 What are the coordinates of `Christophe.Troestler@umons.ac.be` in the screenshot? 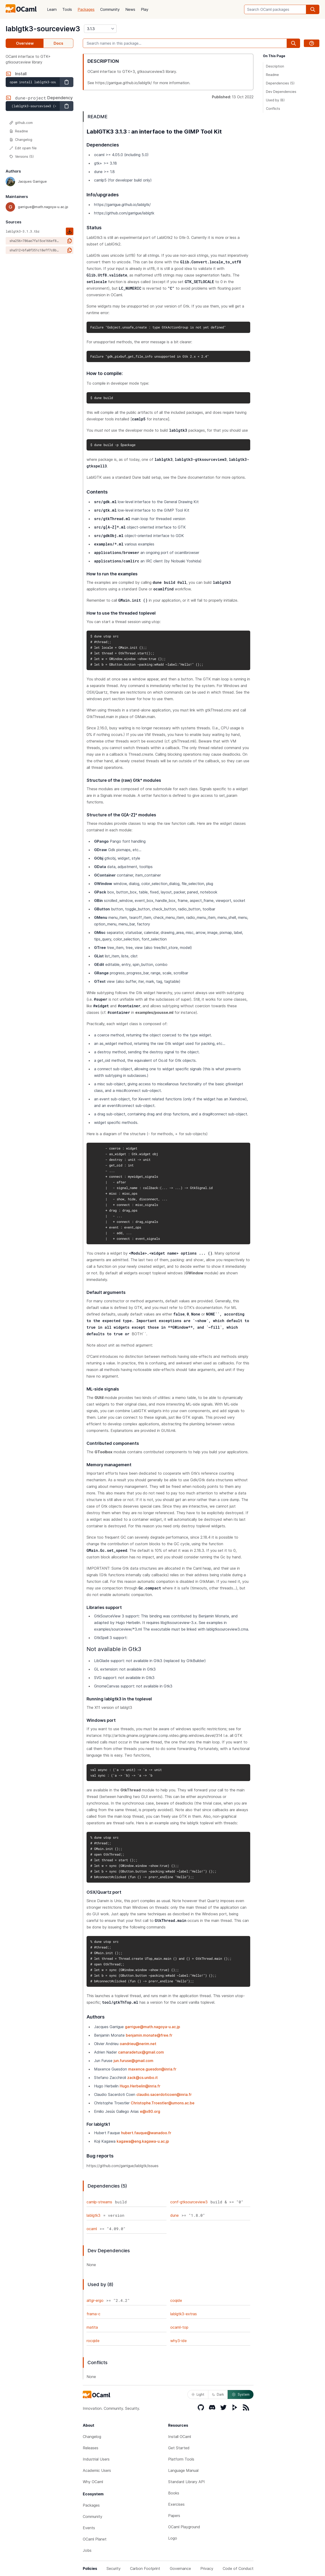 It's located at (162, 2103).